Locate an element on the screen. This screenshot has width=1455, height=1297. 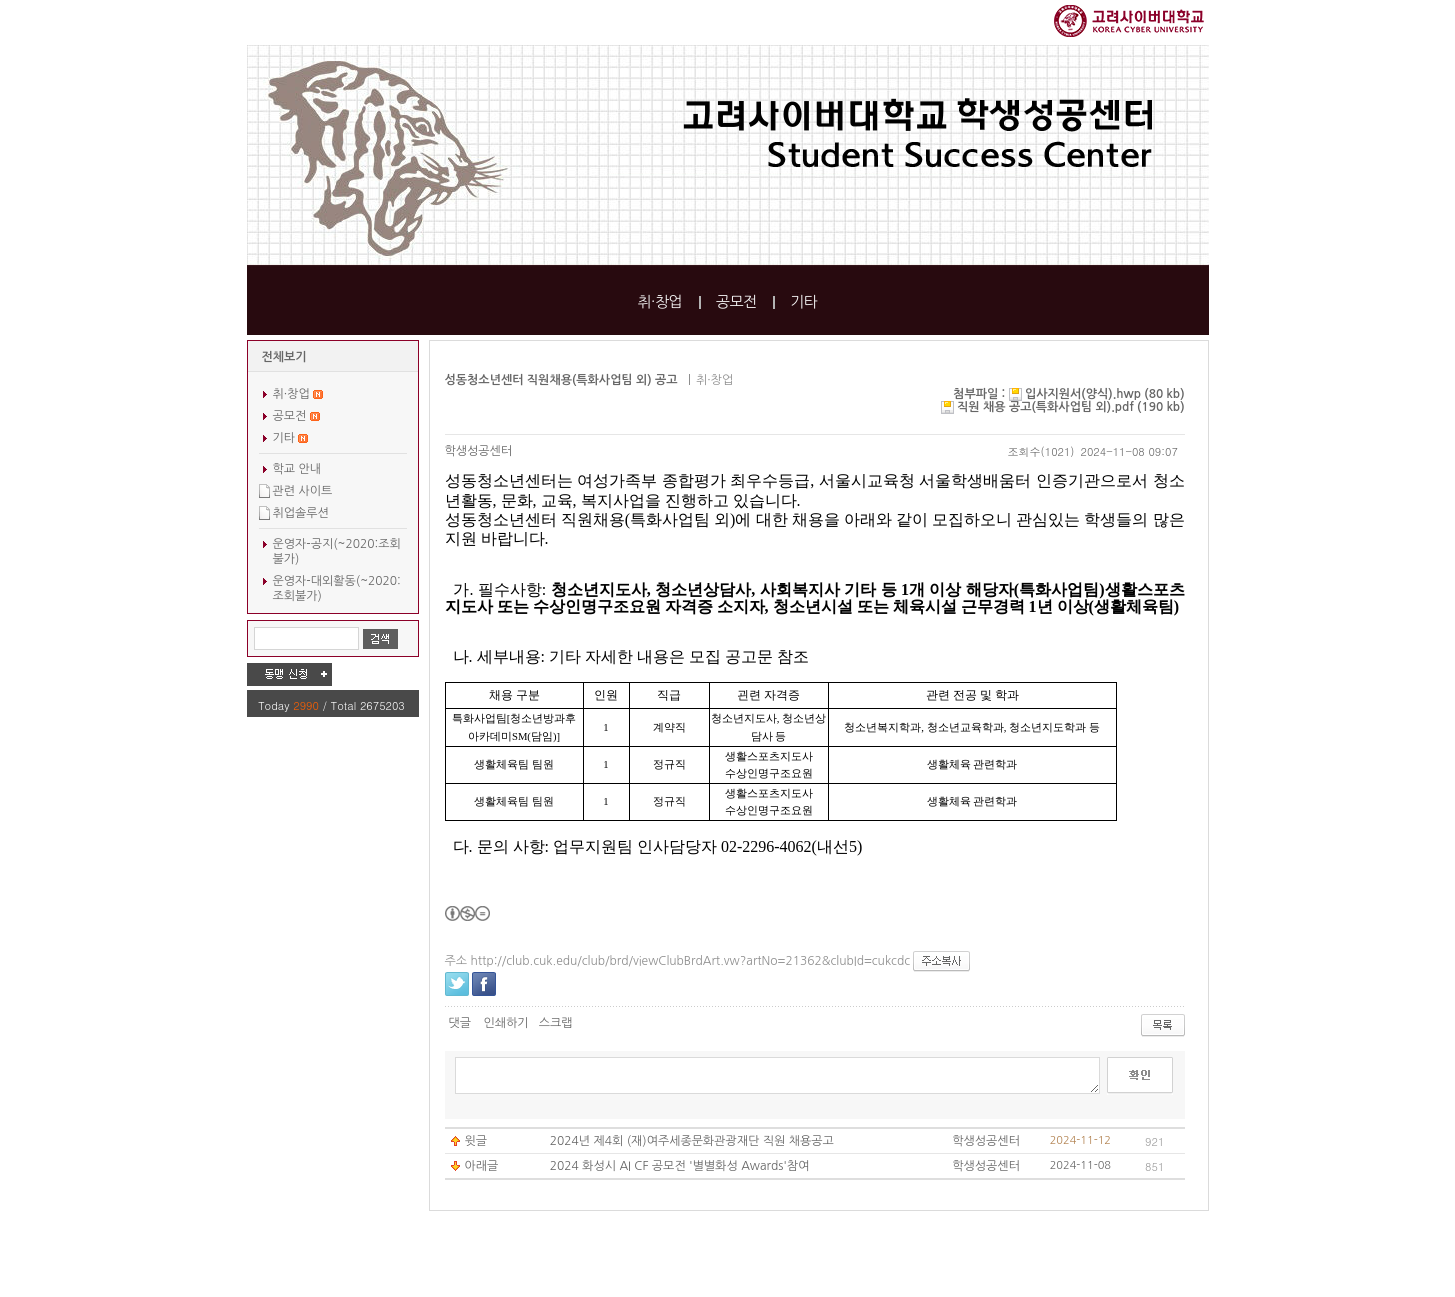
스크랩 is located at coordinates (556, 1023).